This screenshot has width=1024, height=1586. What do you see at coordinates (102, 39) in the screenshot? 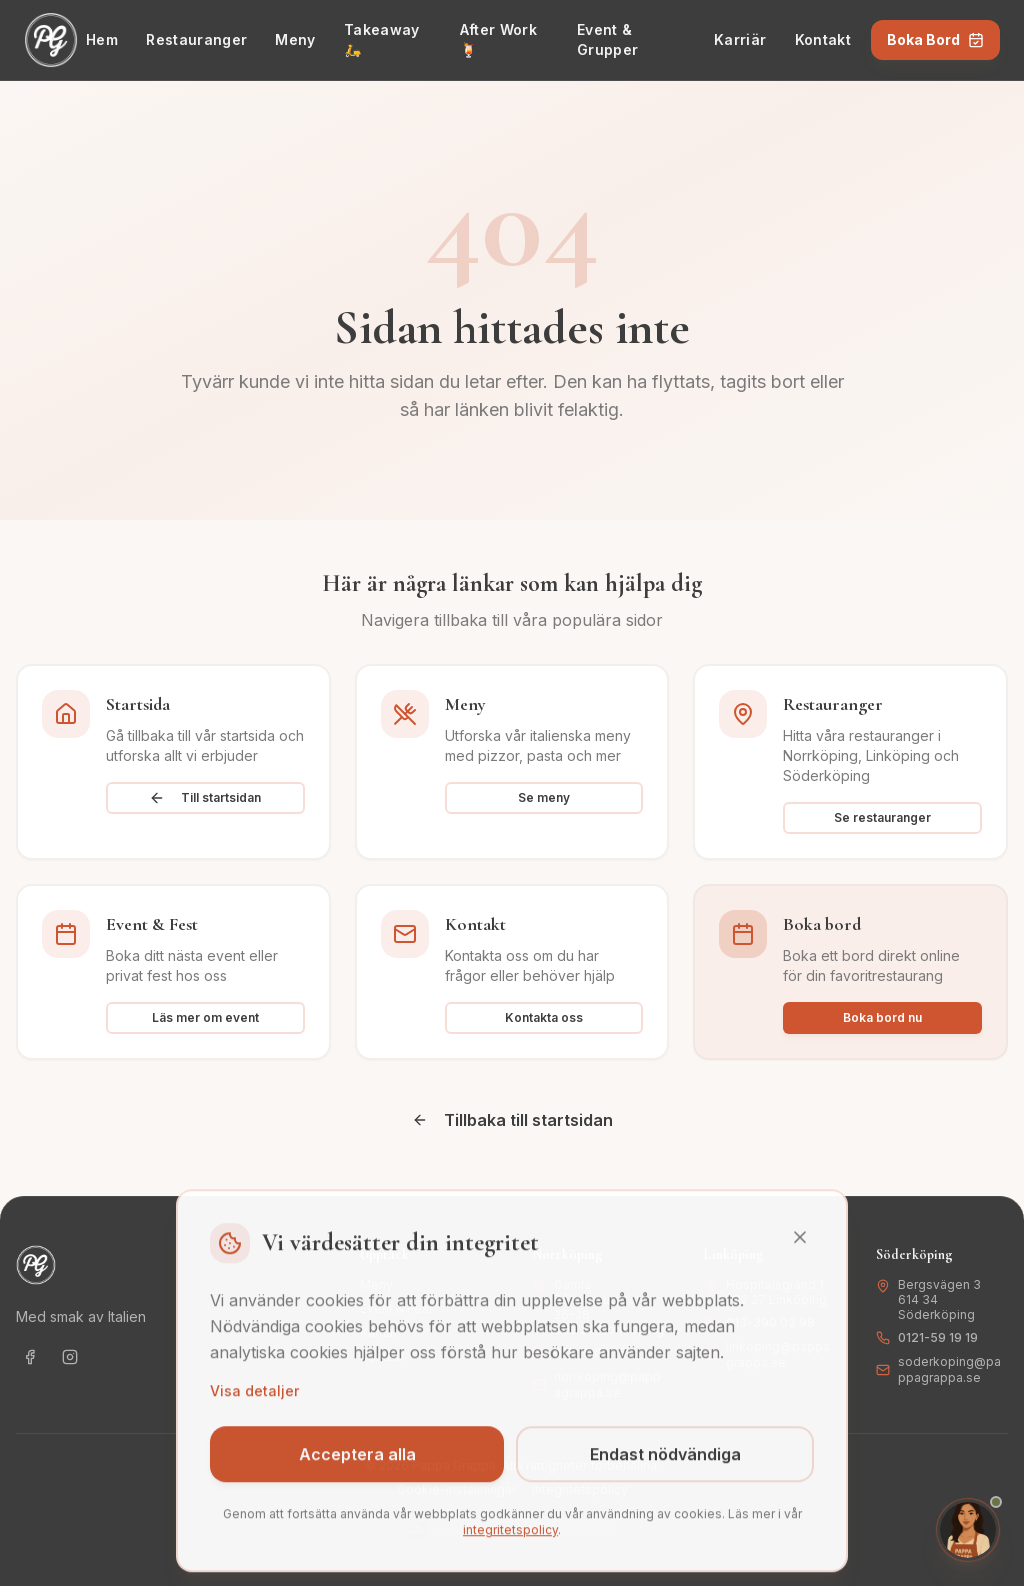
I see `Hem` at bounding box center [102, 39].